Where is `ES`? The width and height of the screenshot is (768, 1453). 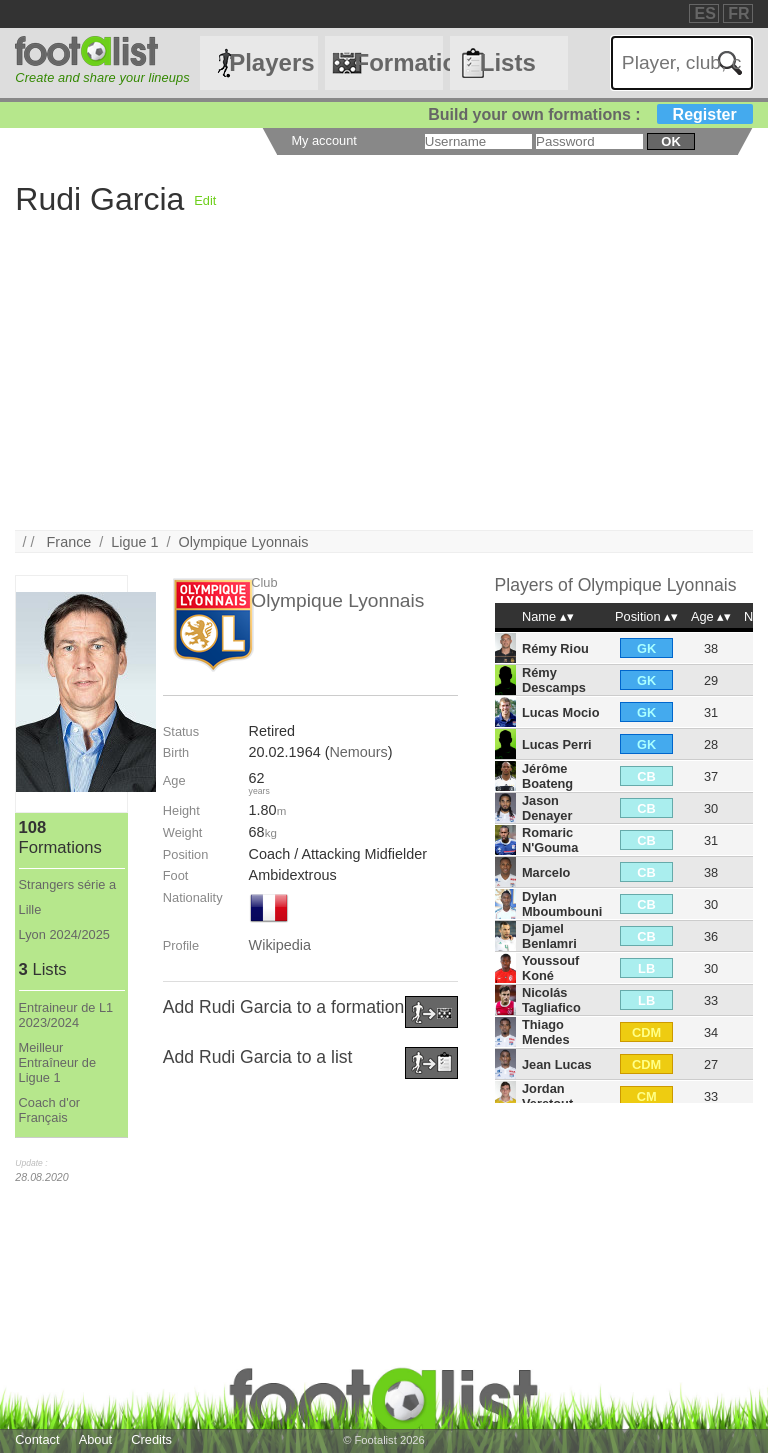 ES is located at coordinates (704, 13).